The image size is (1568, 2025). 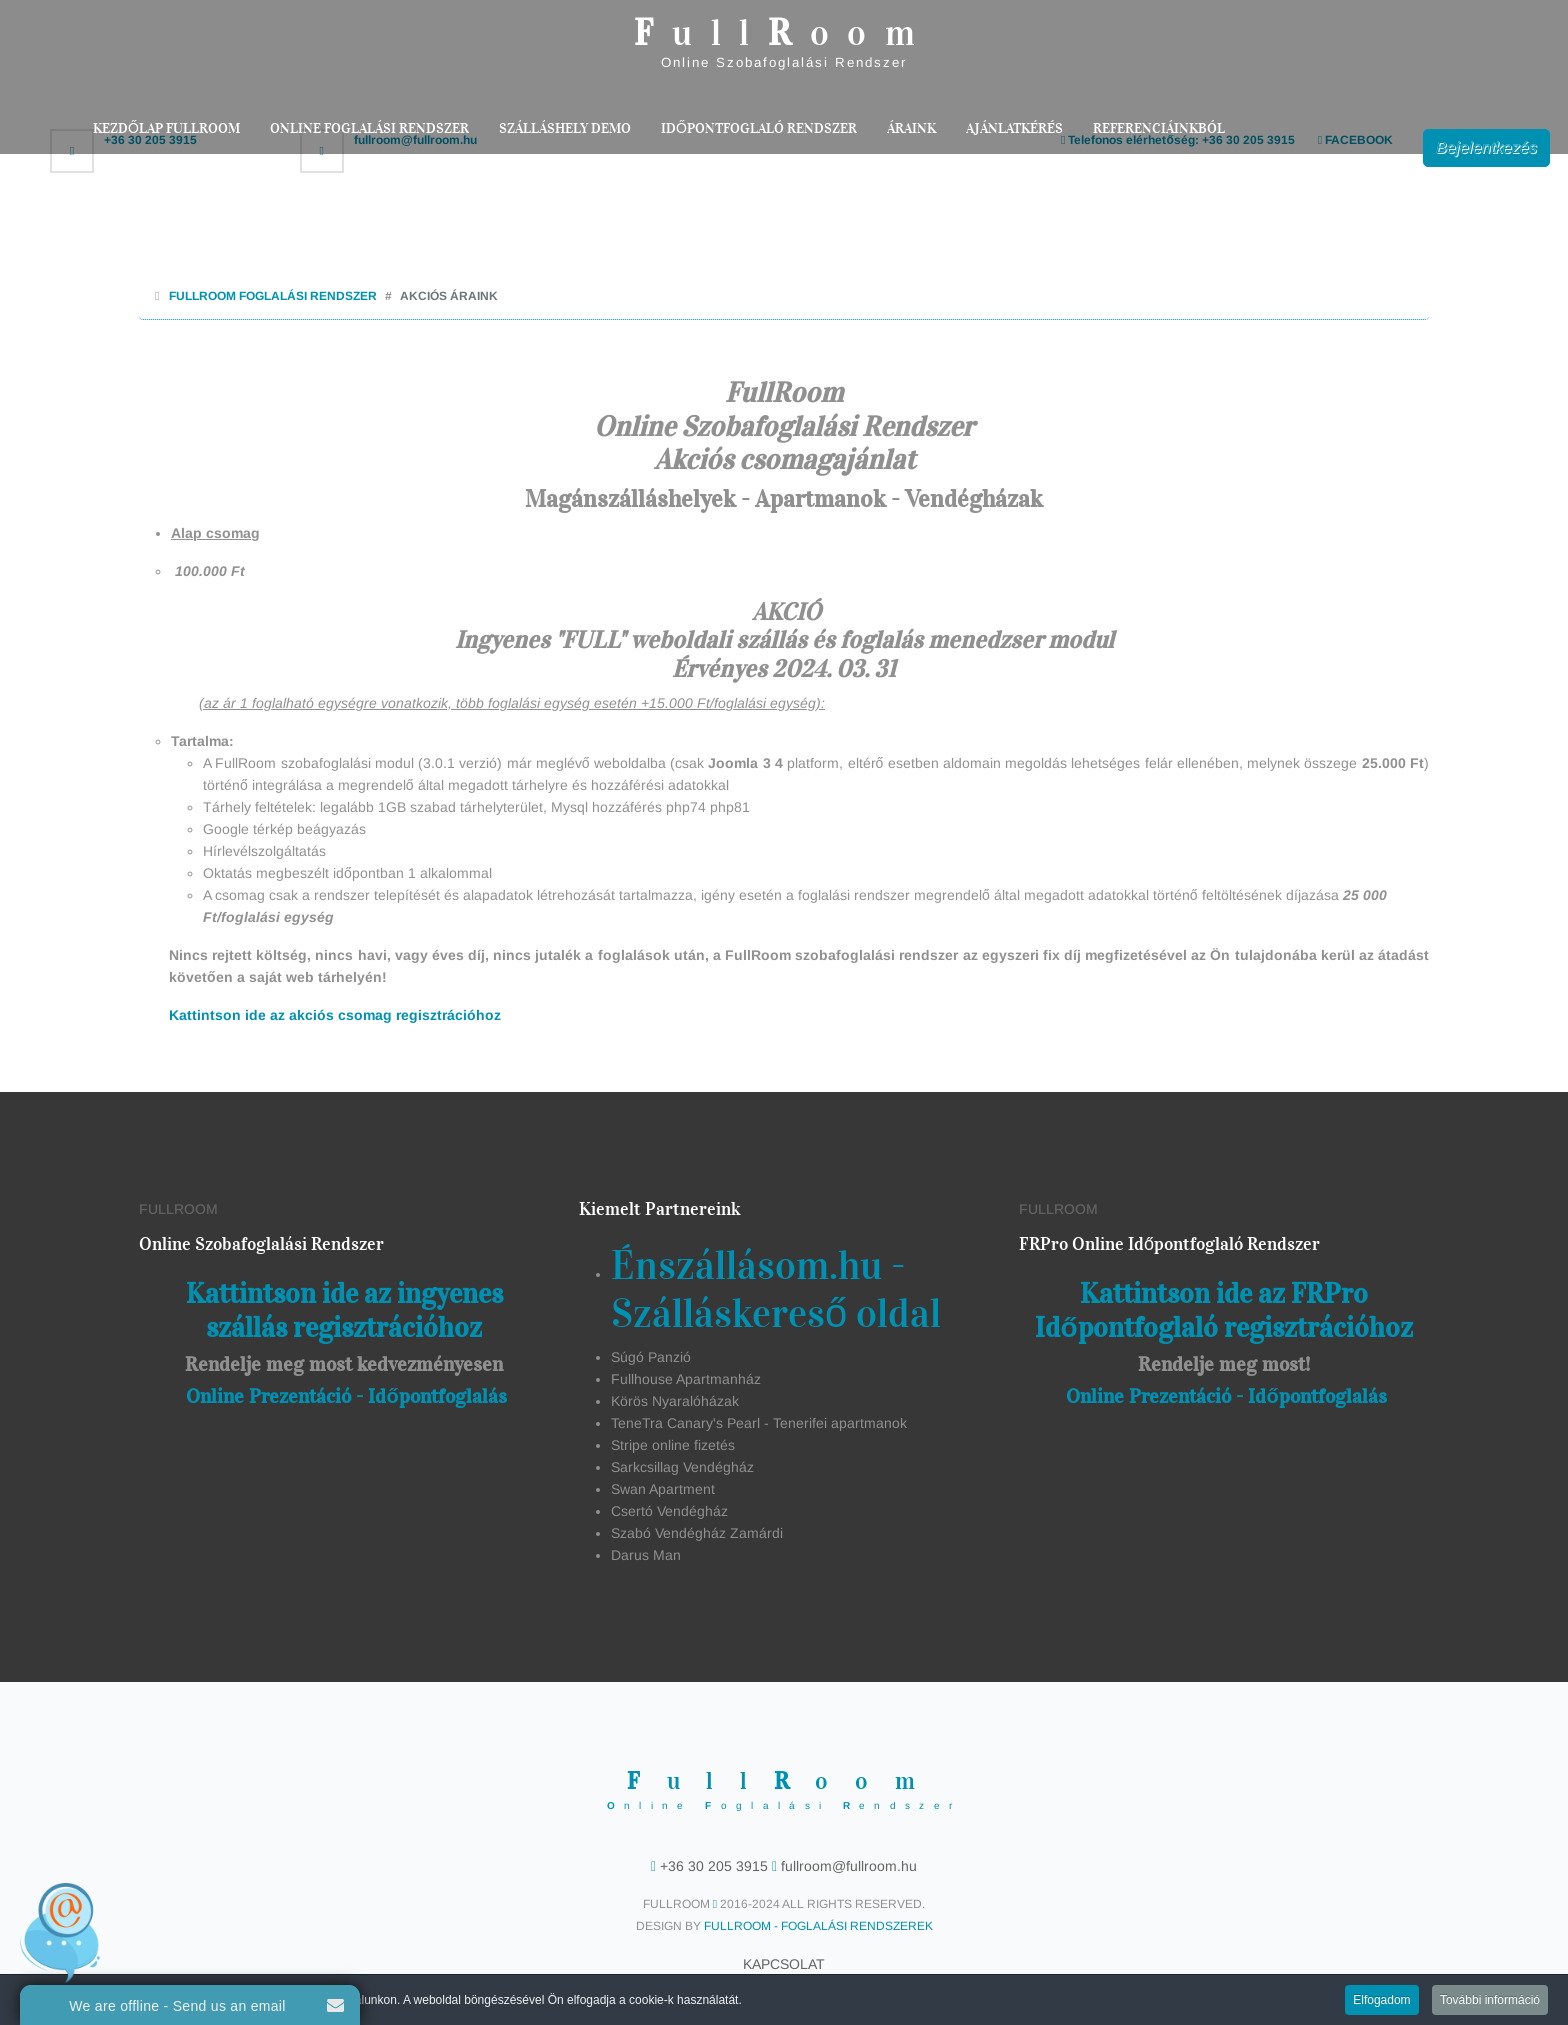 What do you see at coordinates (346, 1396) in the screenshot?
I see `Online Prezentáció - Időpontfoglalás` at bounding box center [346, 1396].